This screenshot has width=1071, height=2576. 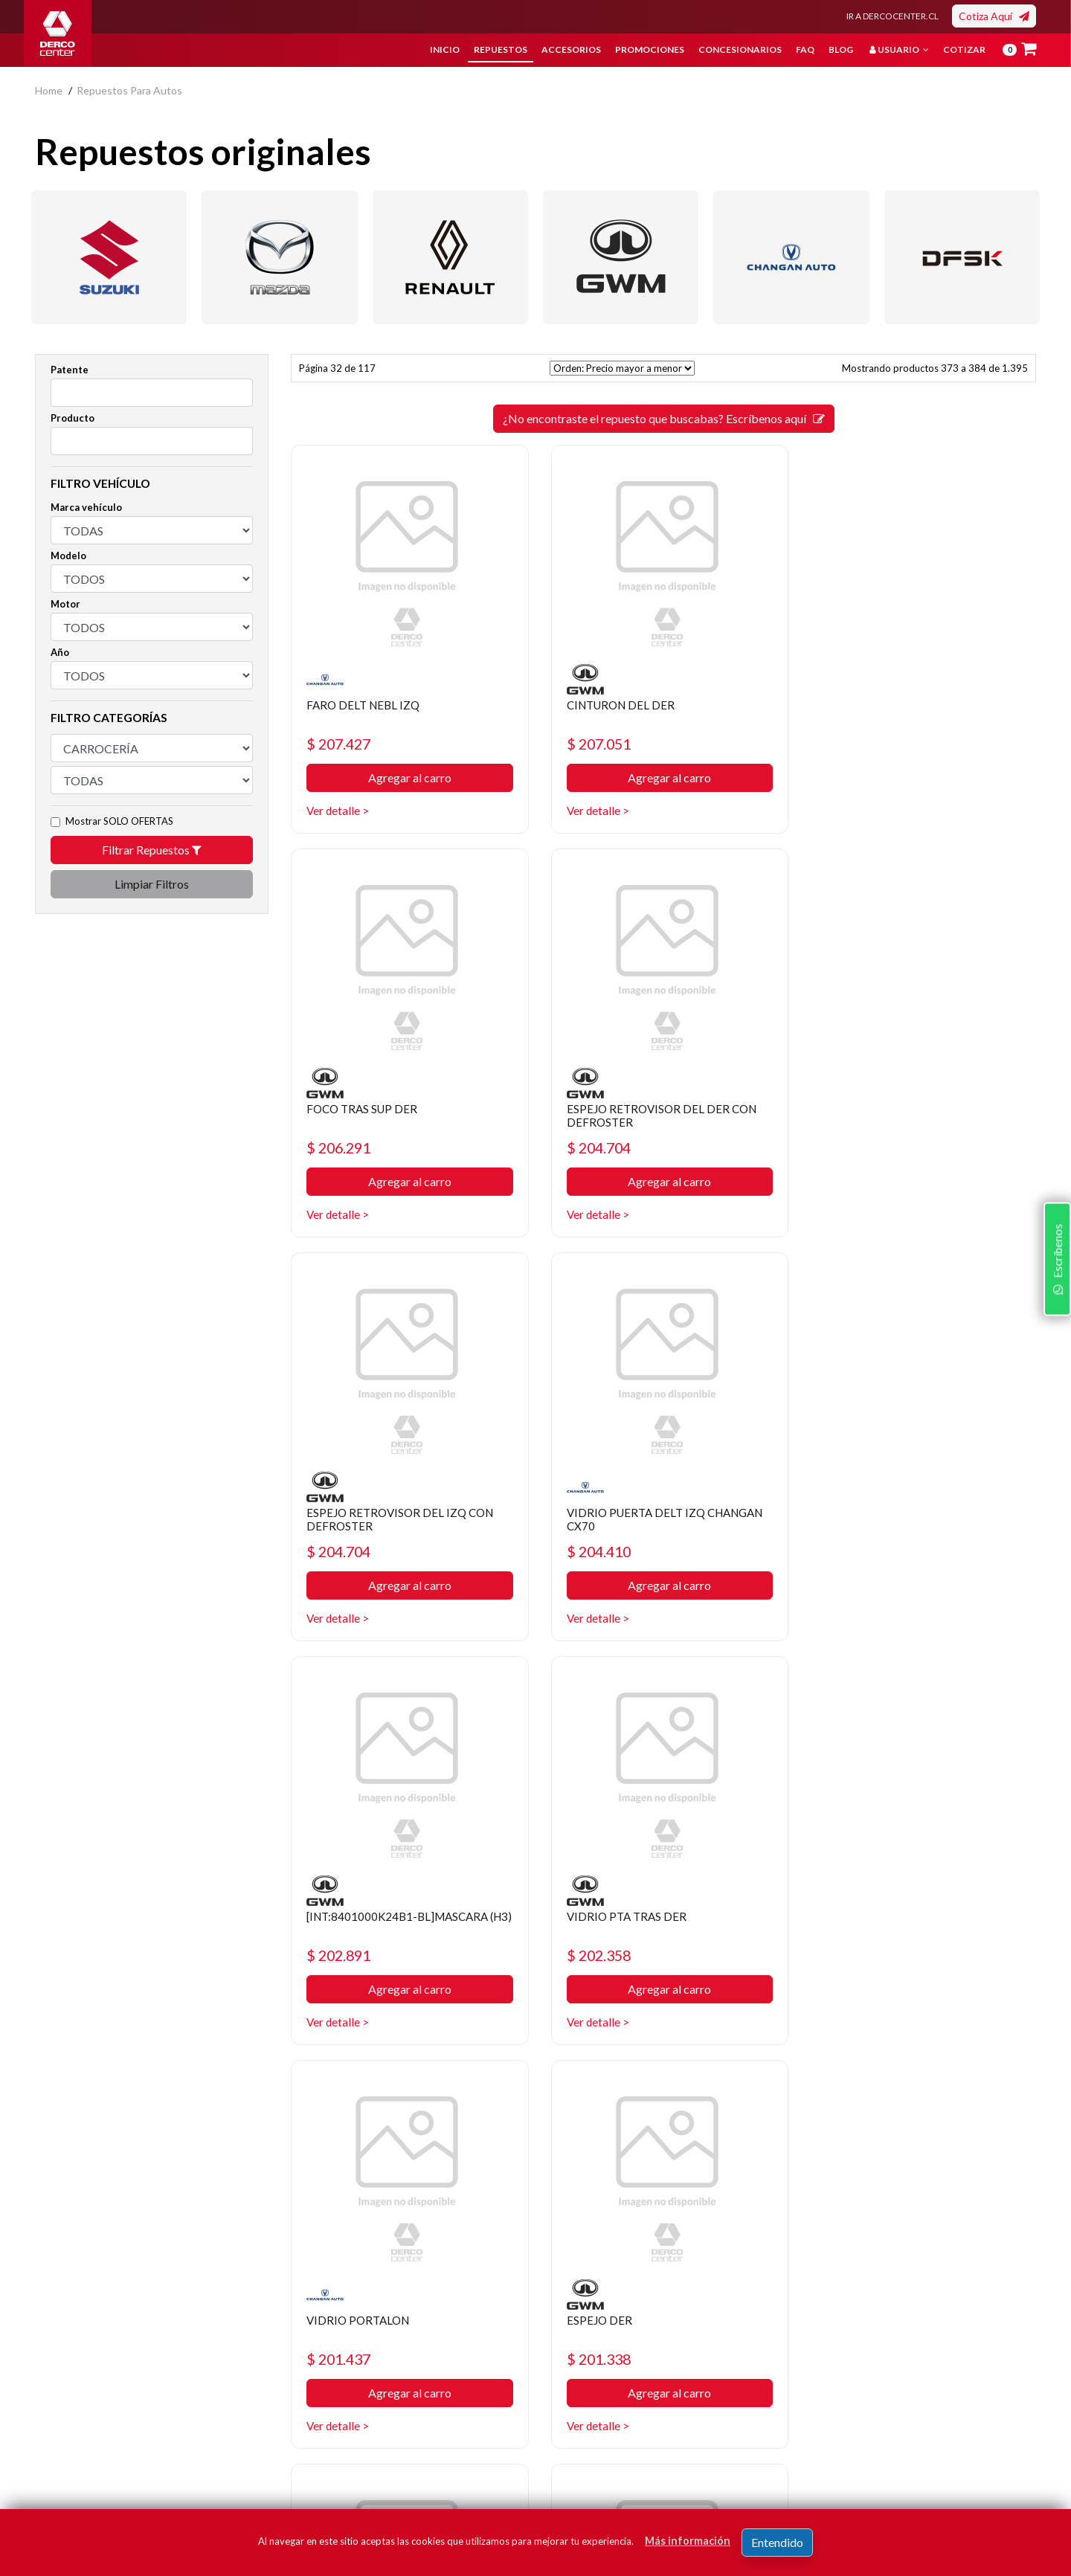 I want to click on $ 204.704, so click(x=341, y=1148).